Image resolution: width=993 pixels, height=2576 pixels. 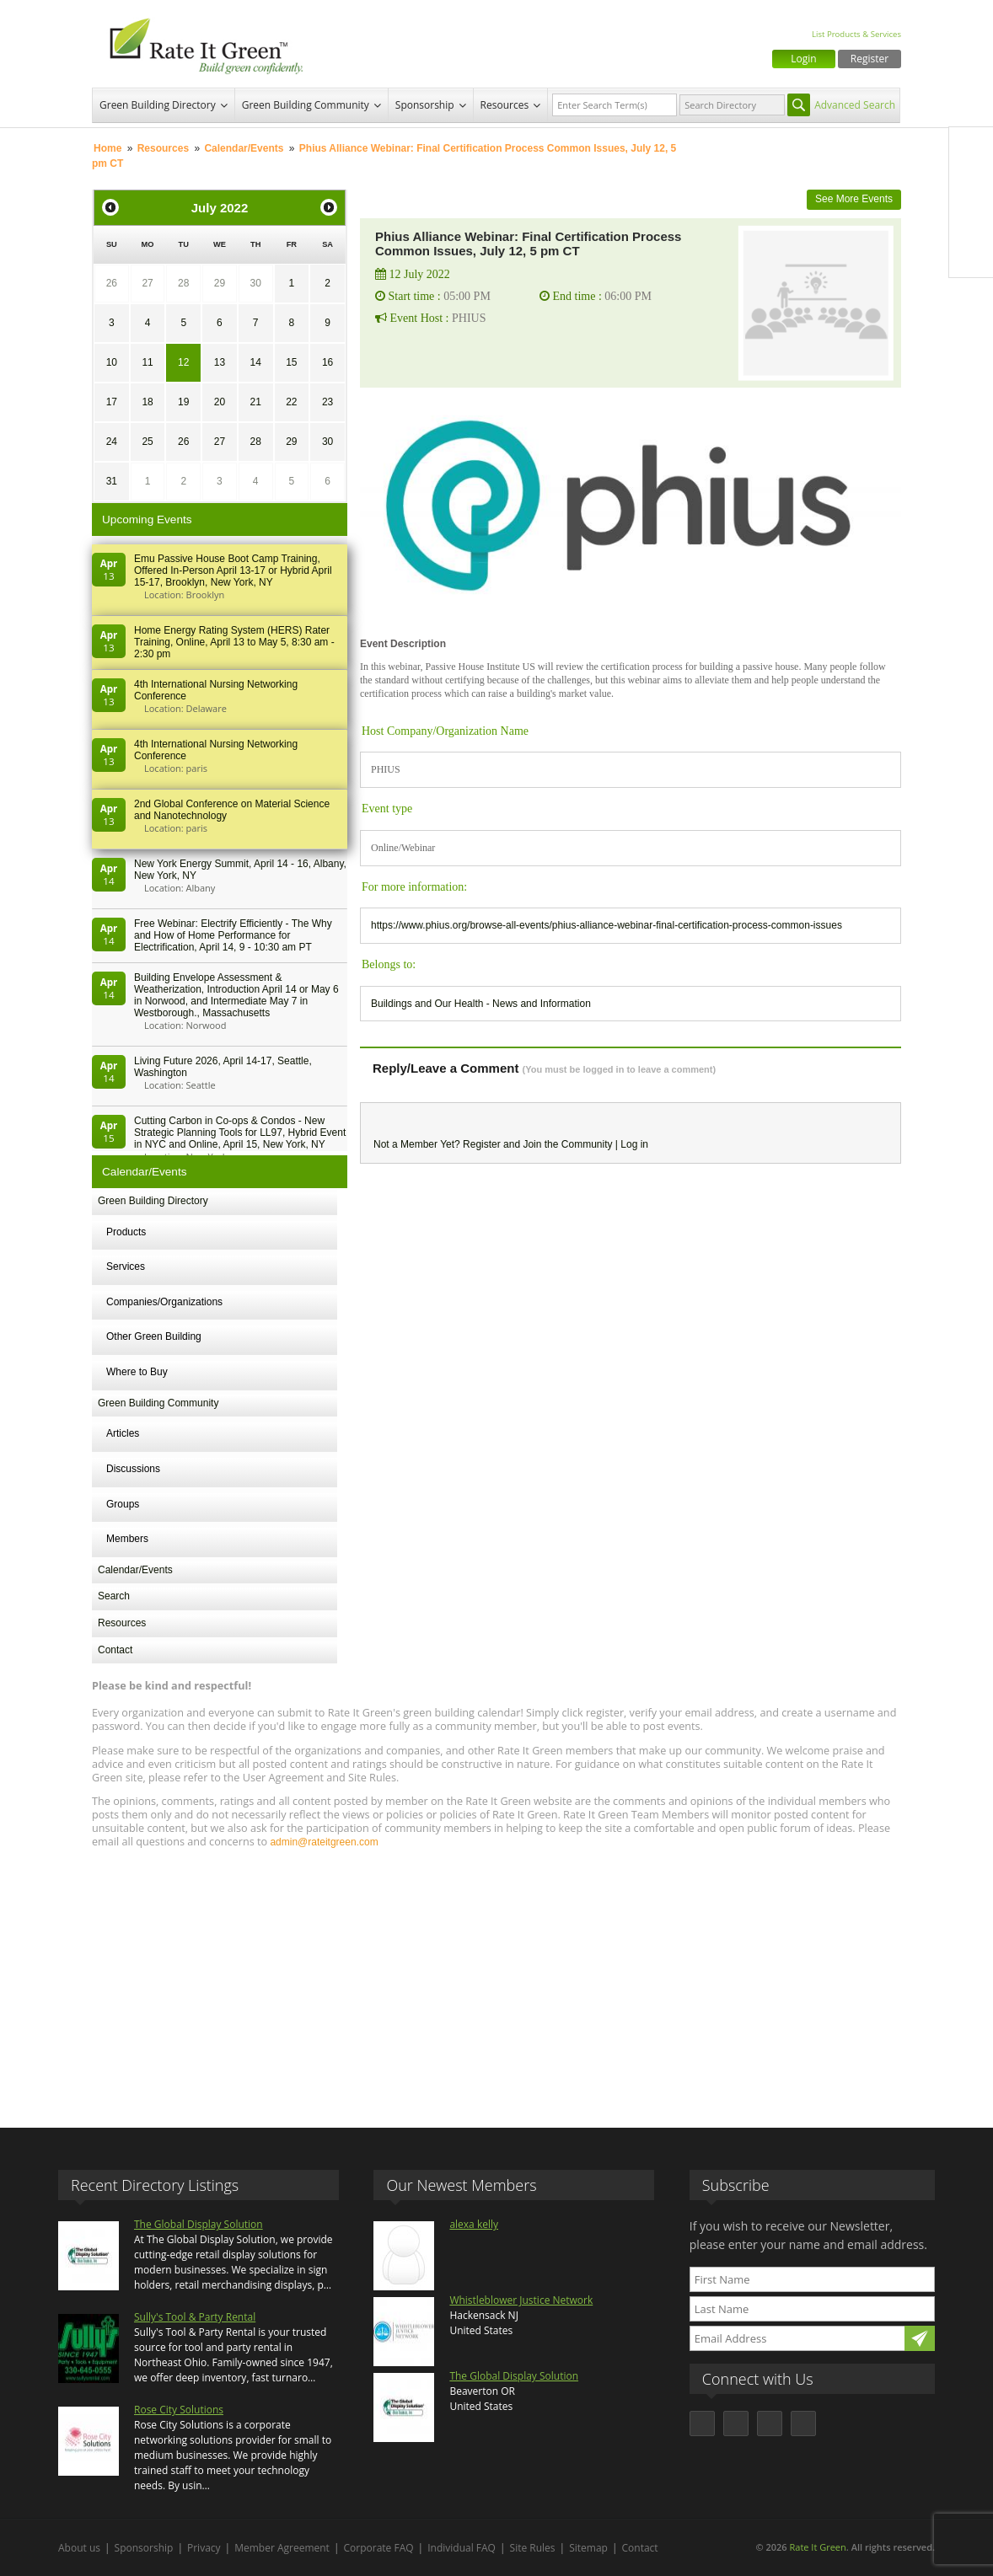 What do you see at coordinates (164, 1302) in the screenshot?
I see `Companies/Organizations` at bounding box center [164, 1302].